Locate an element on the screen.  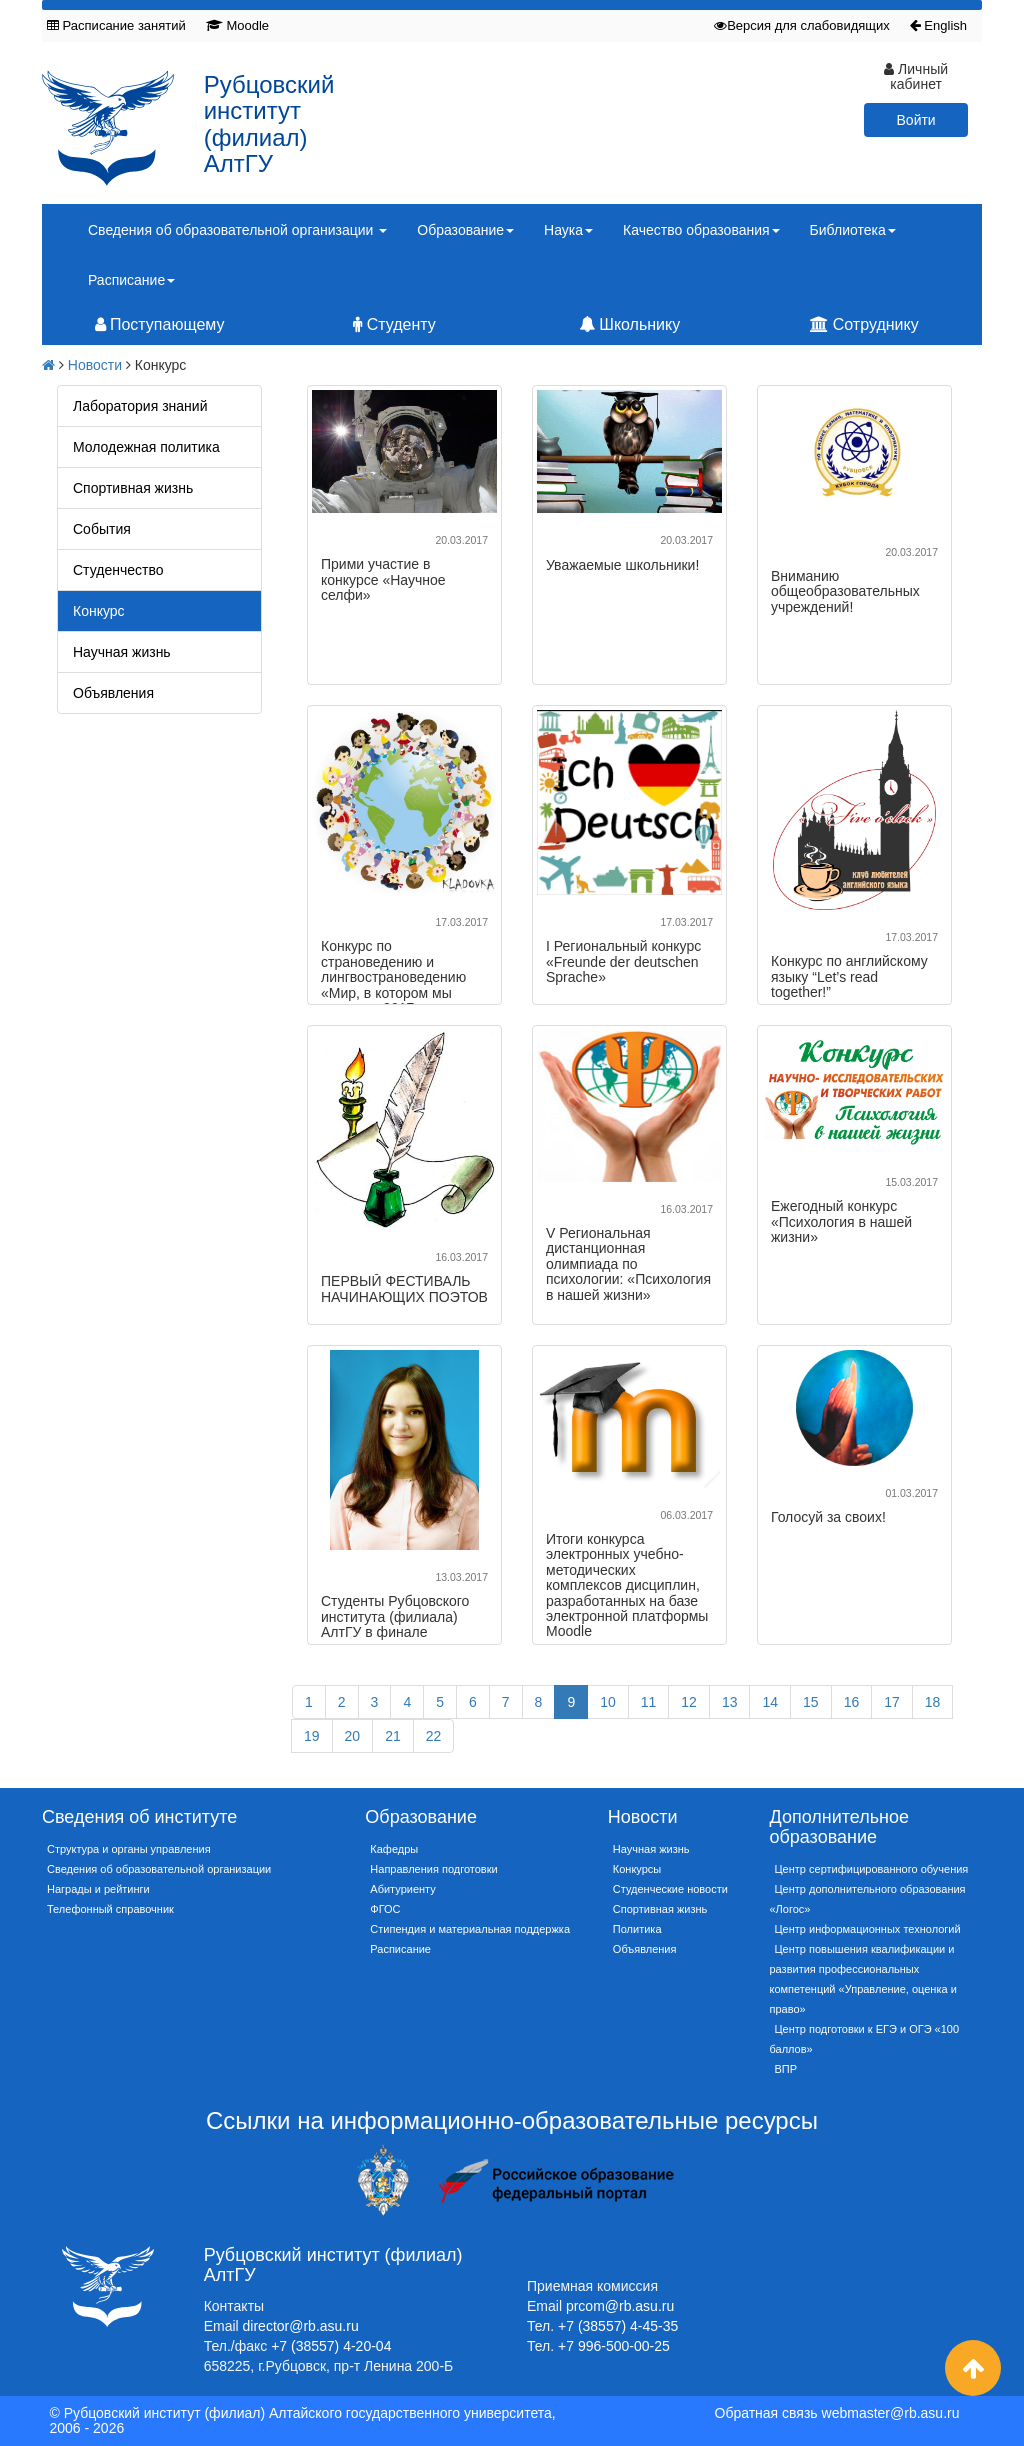
English is located at coordinates (938, 25).